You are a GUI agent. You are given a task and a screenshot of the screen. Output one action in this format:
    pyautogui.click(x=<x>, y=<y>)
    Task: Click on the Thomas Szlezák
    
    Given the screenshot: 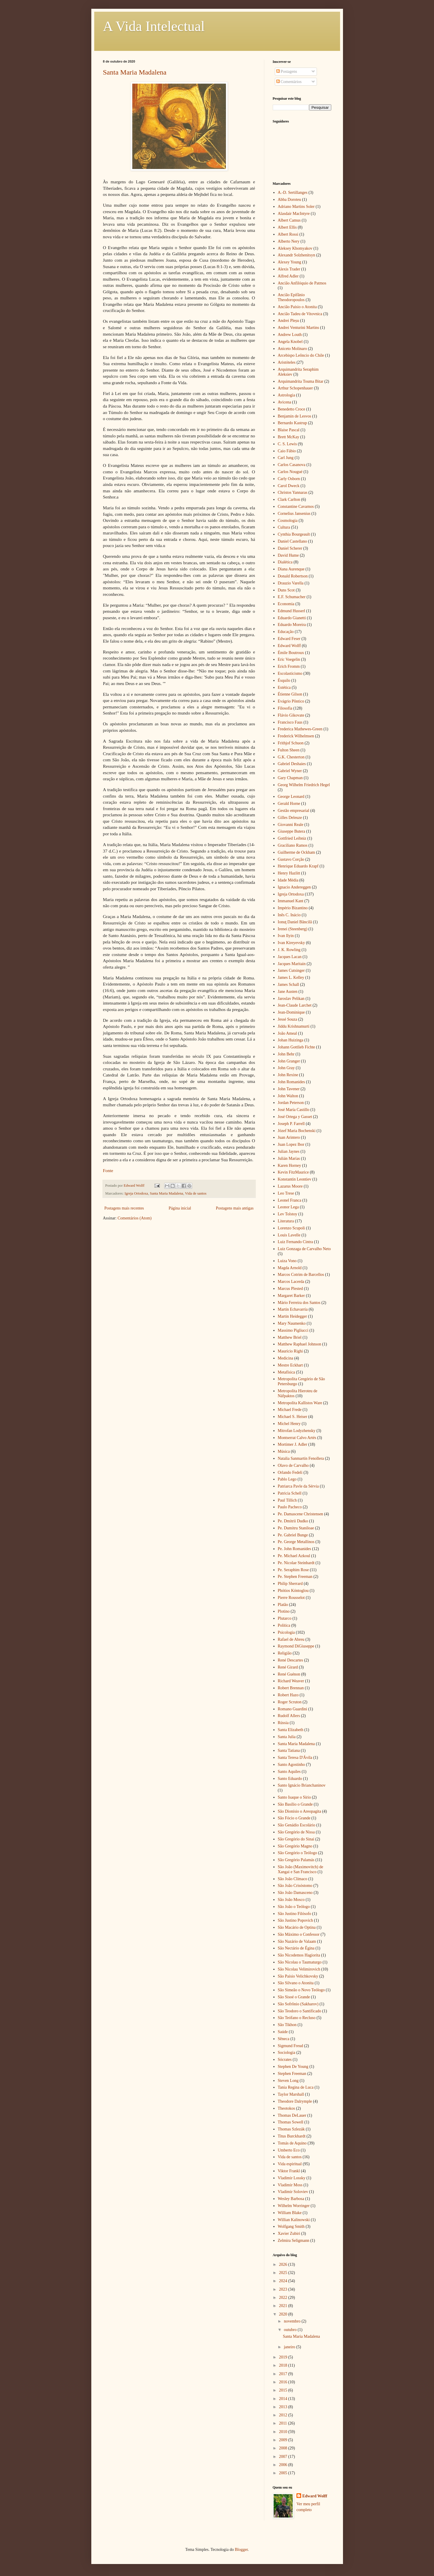 What is the action you would take?
    pyautogui.click(x=291, y=2129)
    